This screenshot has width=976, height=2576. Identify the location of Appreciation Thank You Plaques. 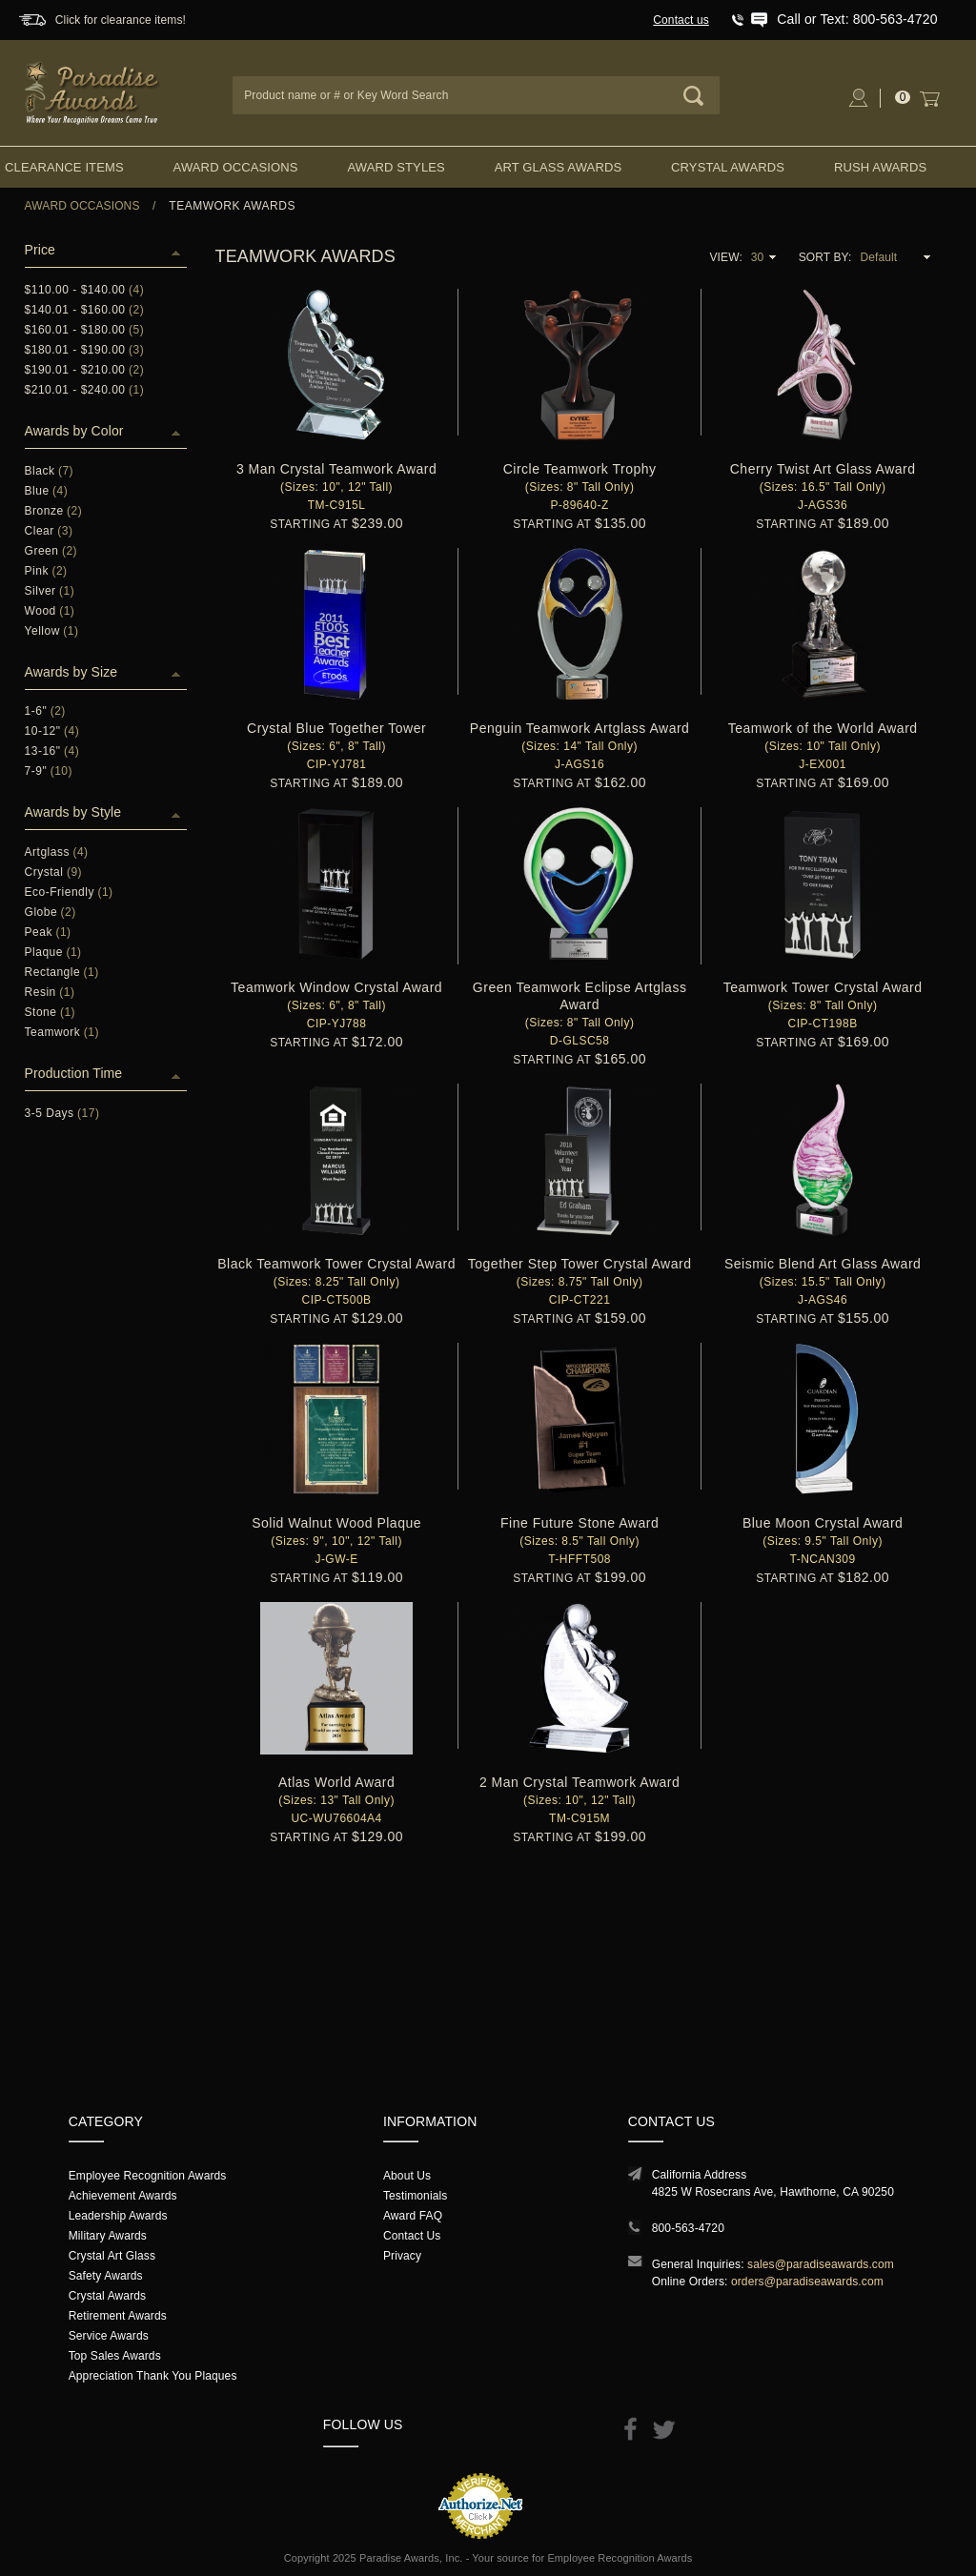
(153, 2376).